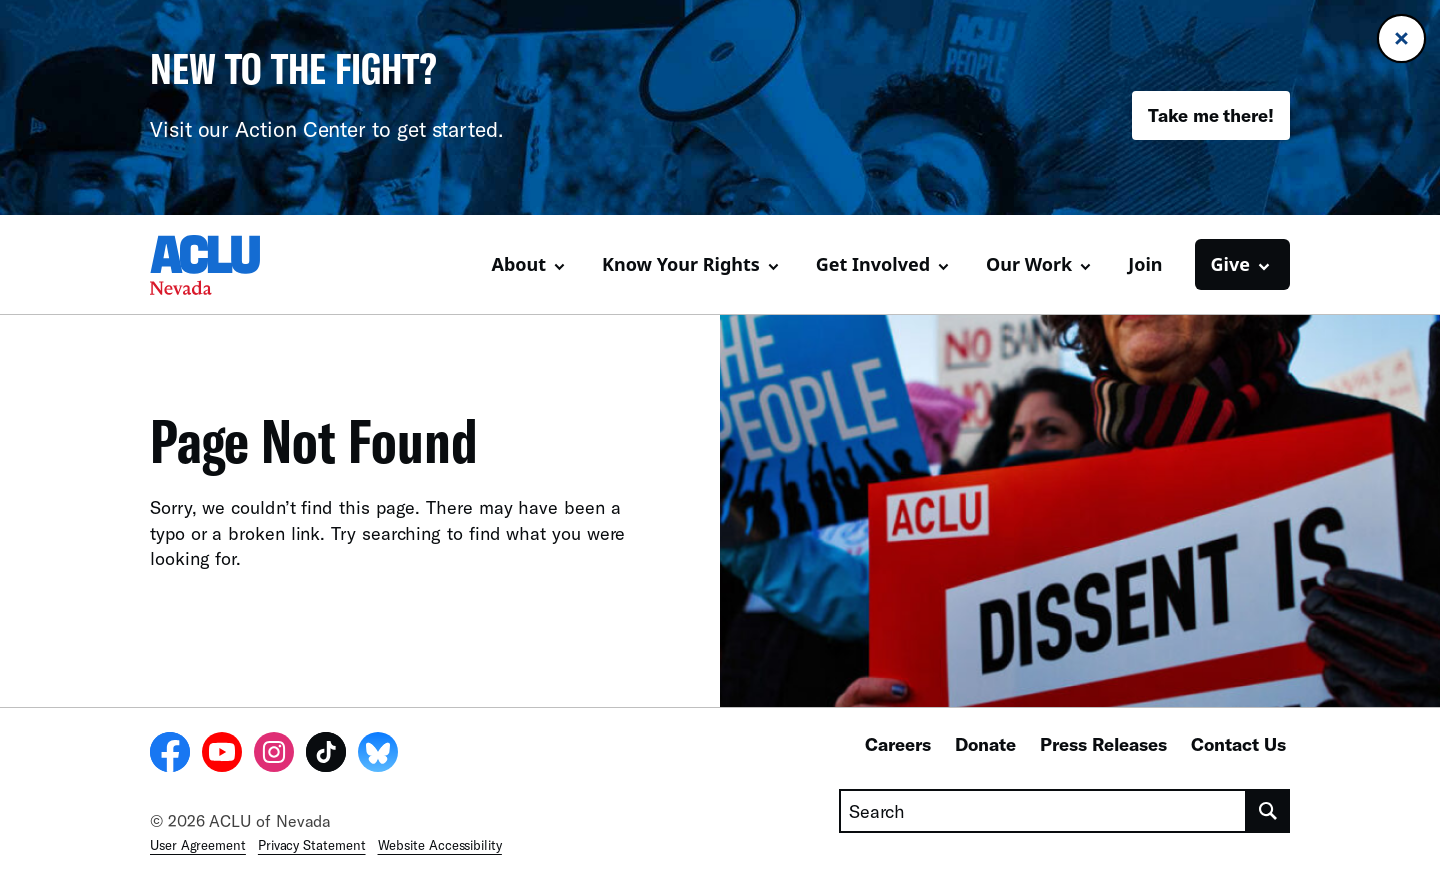 Image resolution: width=1440 pixels, height=880 pixels. What do you see at coordinates (1238, 744) in the screenshot?
I see `Contact Us` at bounding box center [1238, 744].